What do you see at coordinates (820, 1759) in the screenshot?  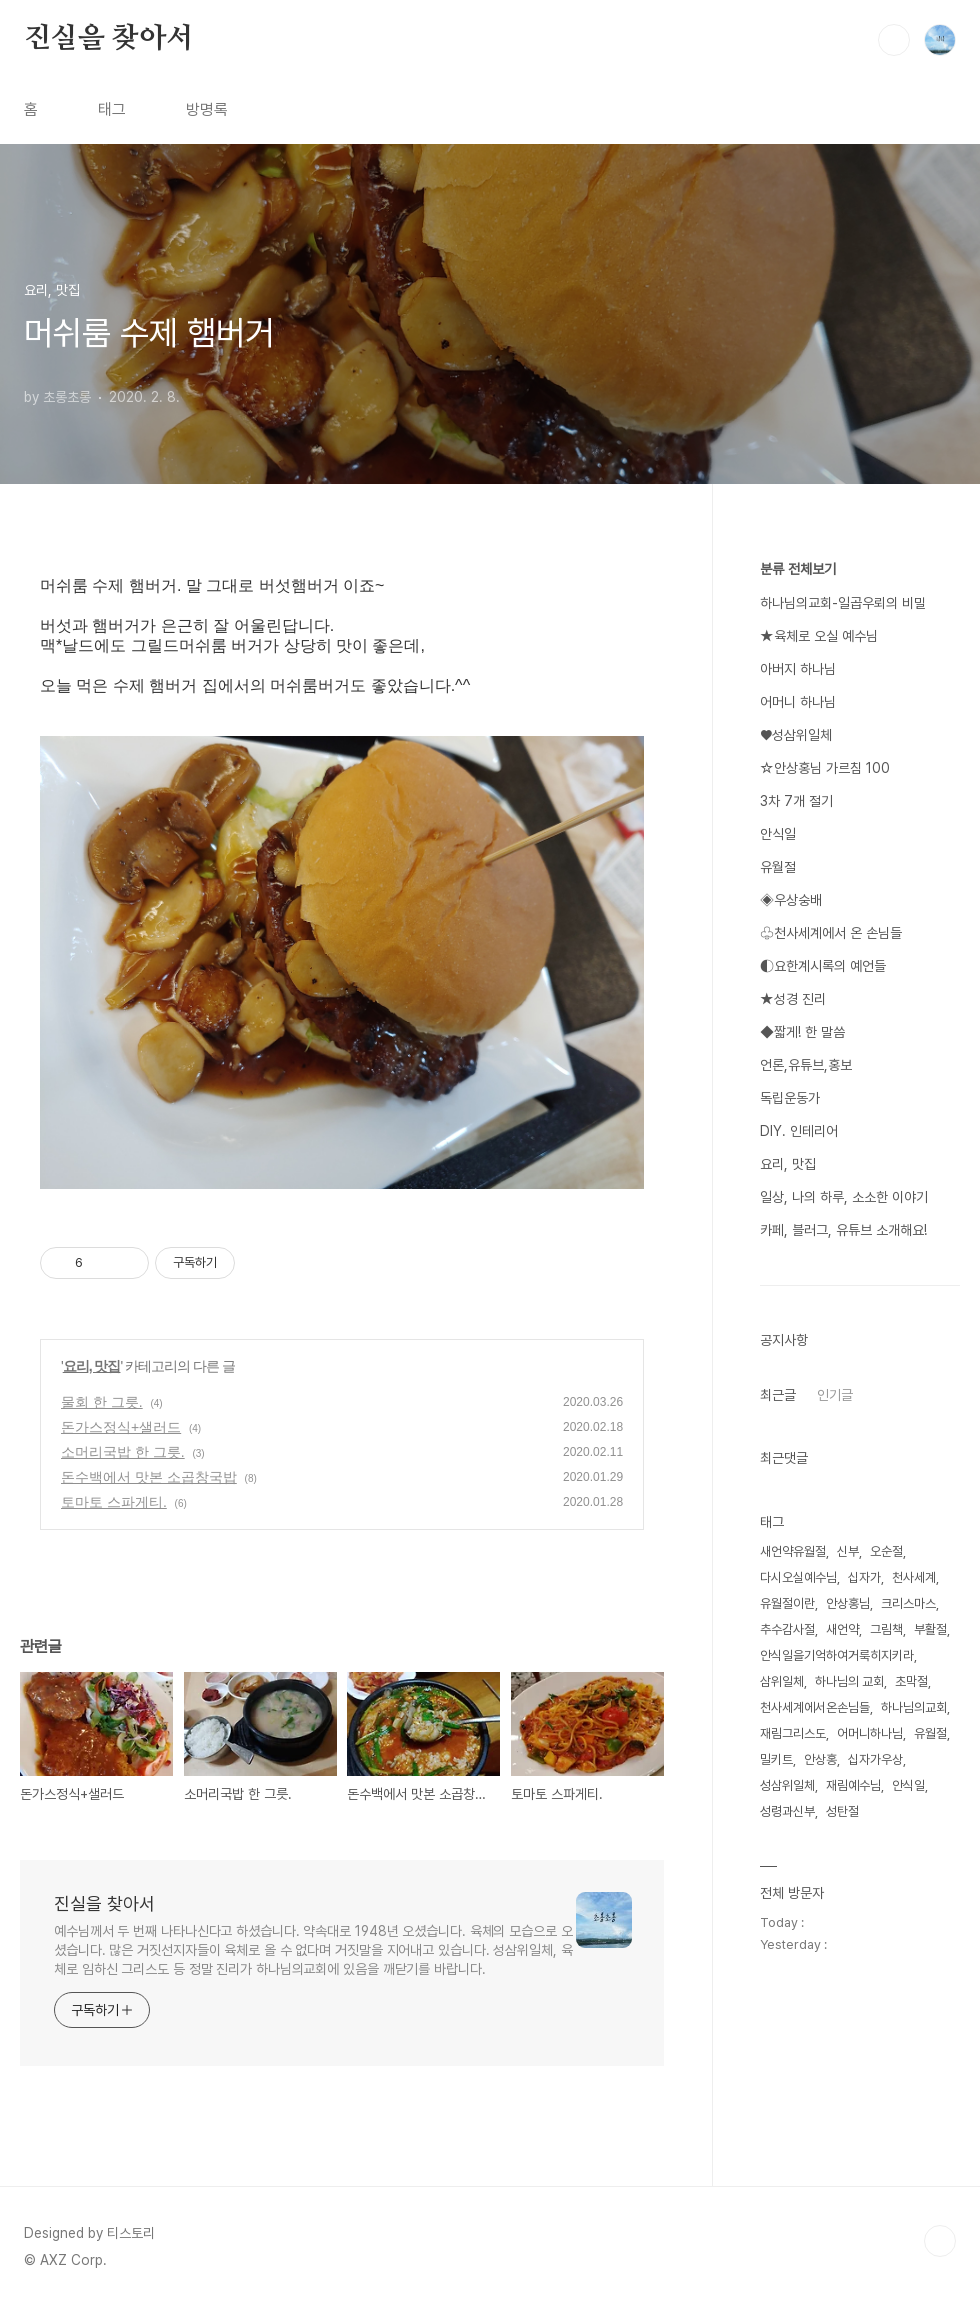 I see `안상홍` at bounding box center [820, 1759].